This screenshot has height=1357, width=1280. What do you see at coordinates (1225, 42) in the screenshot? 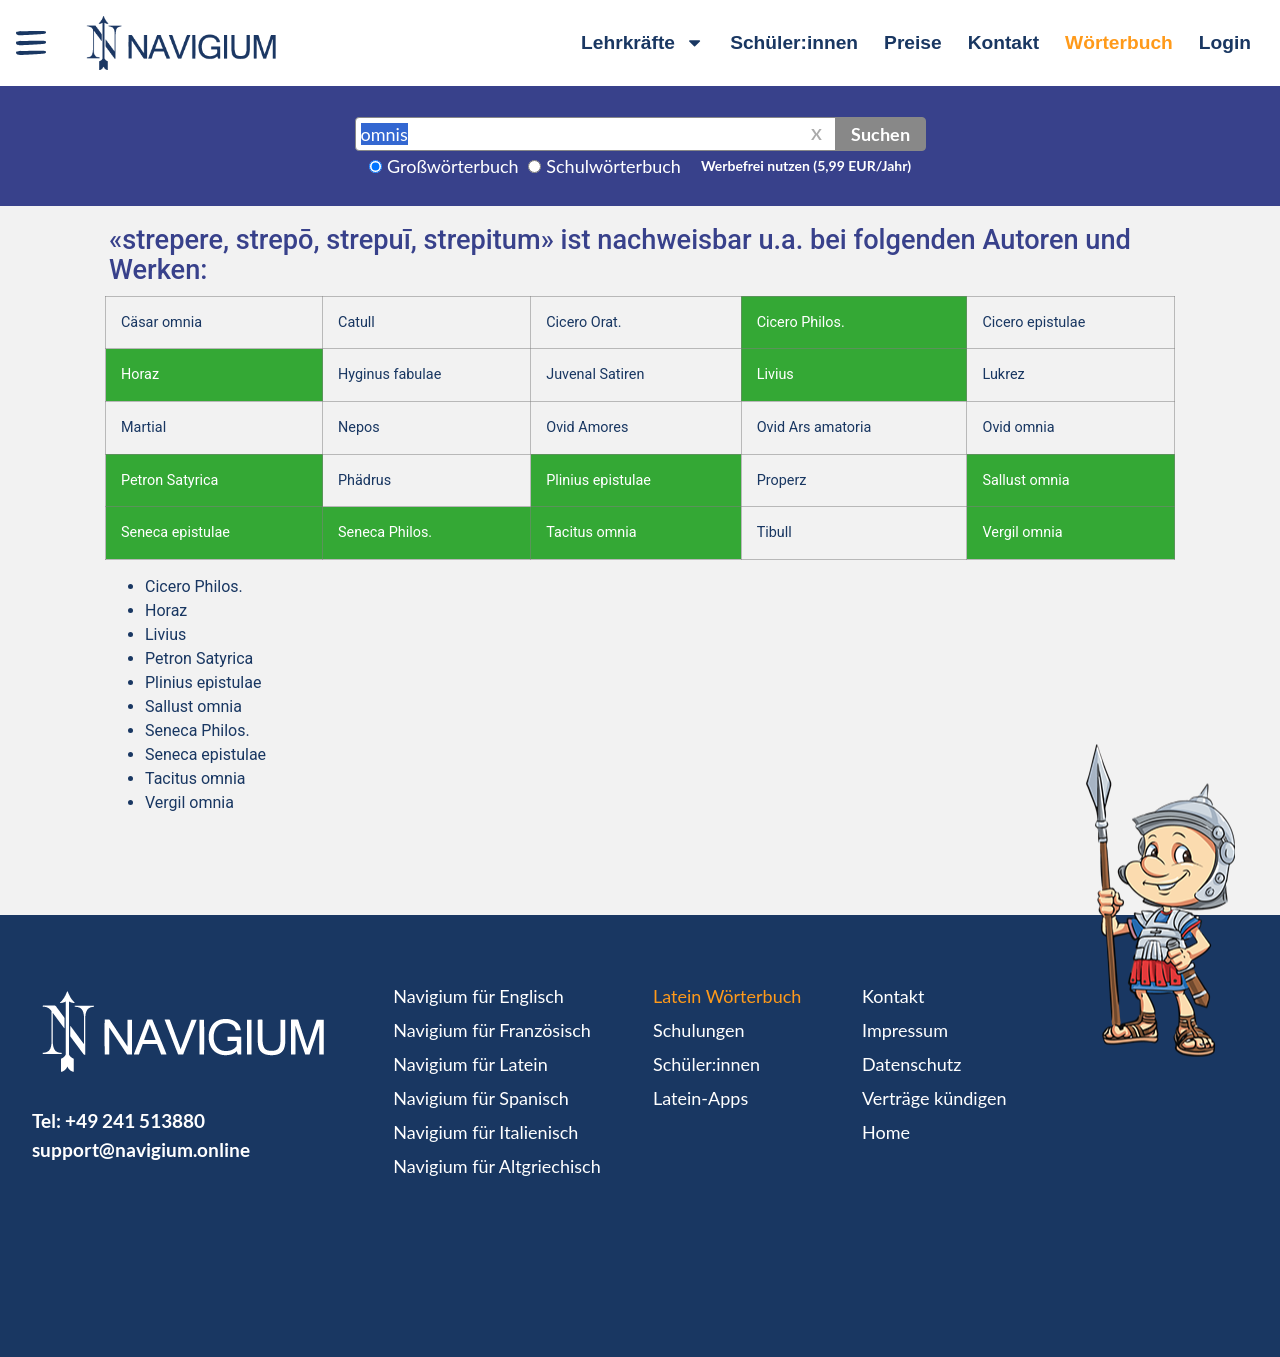
I see `Login` at bounding box center [1225, 42].